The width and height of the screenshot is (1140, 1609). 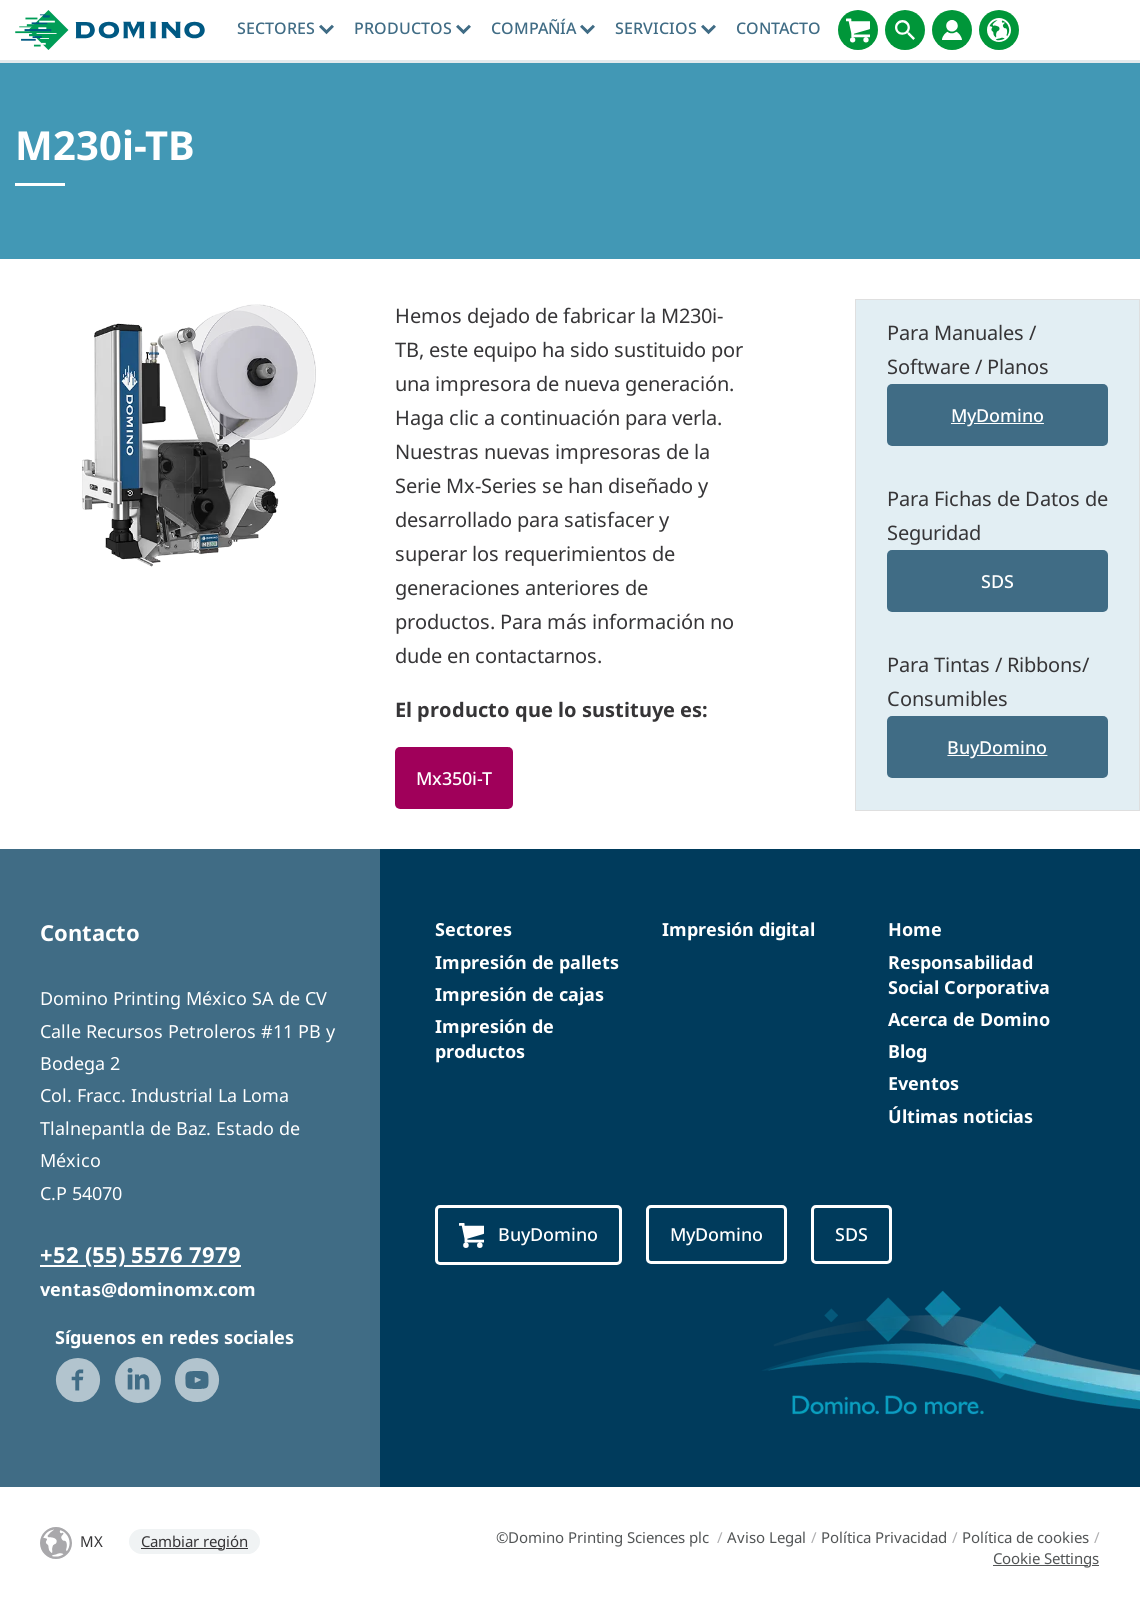 What do you see at coordinates (997, 747) in the screenshot?
I see `BuyDomino` at bounding box center [997, 747].